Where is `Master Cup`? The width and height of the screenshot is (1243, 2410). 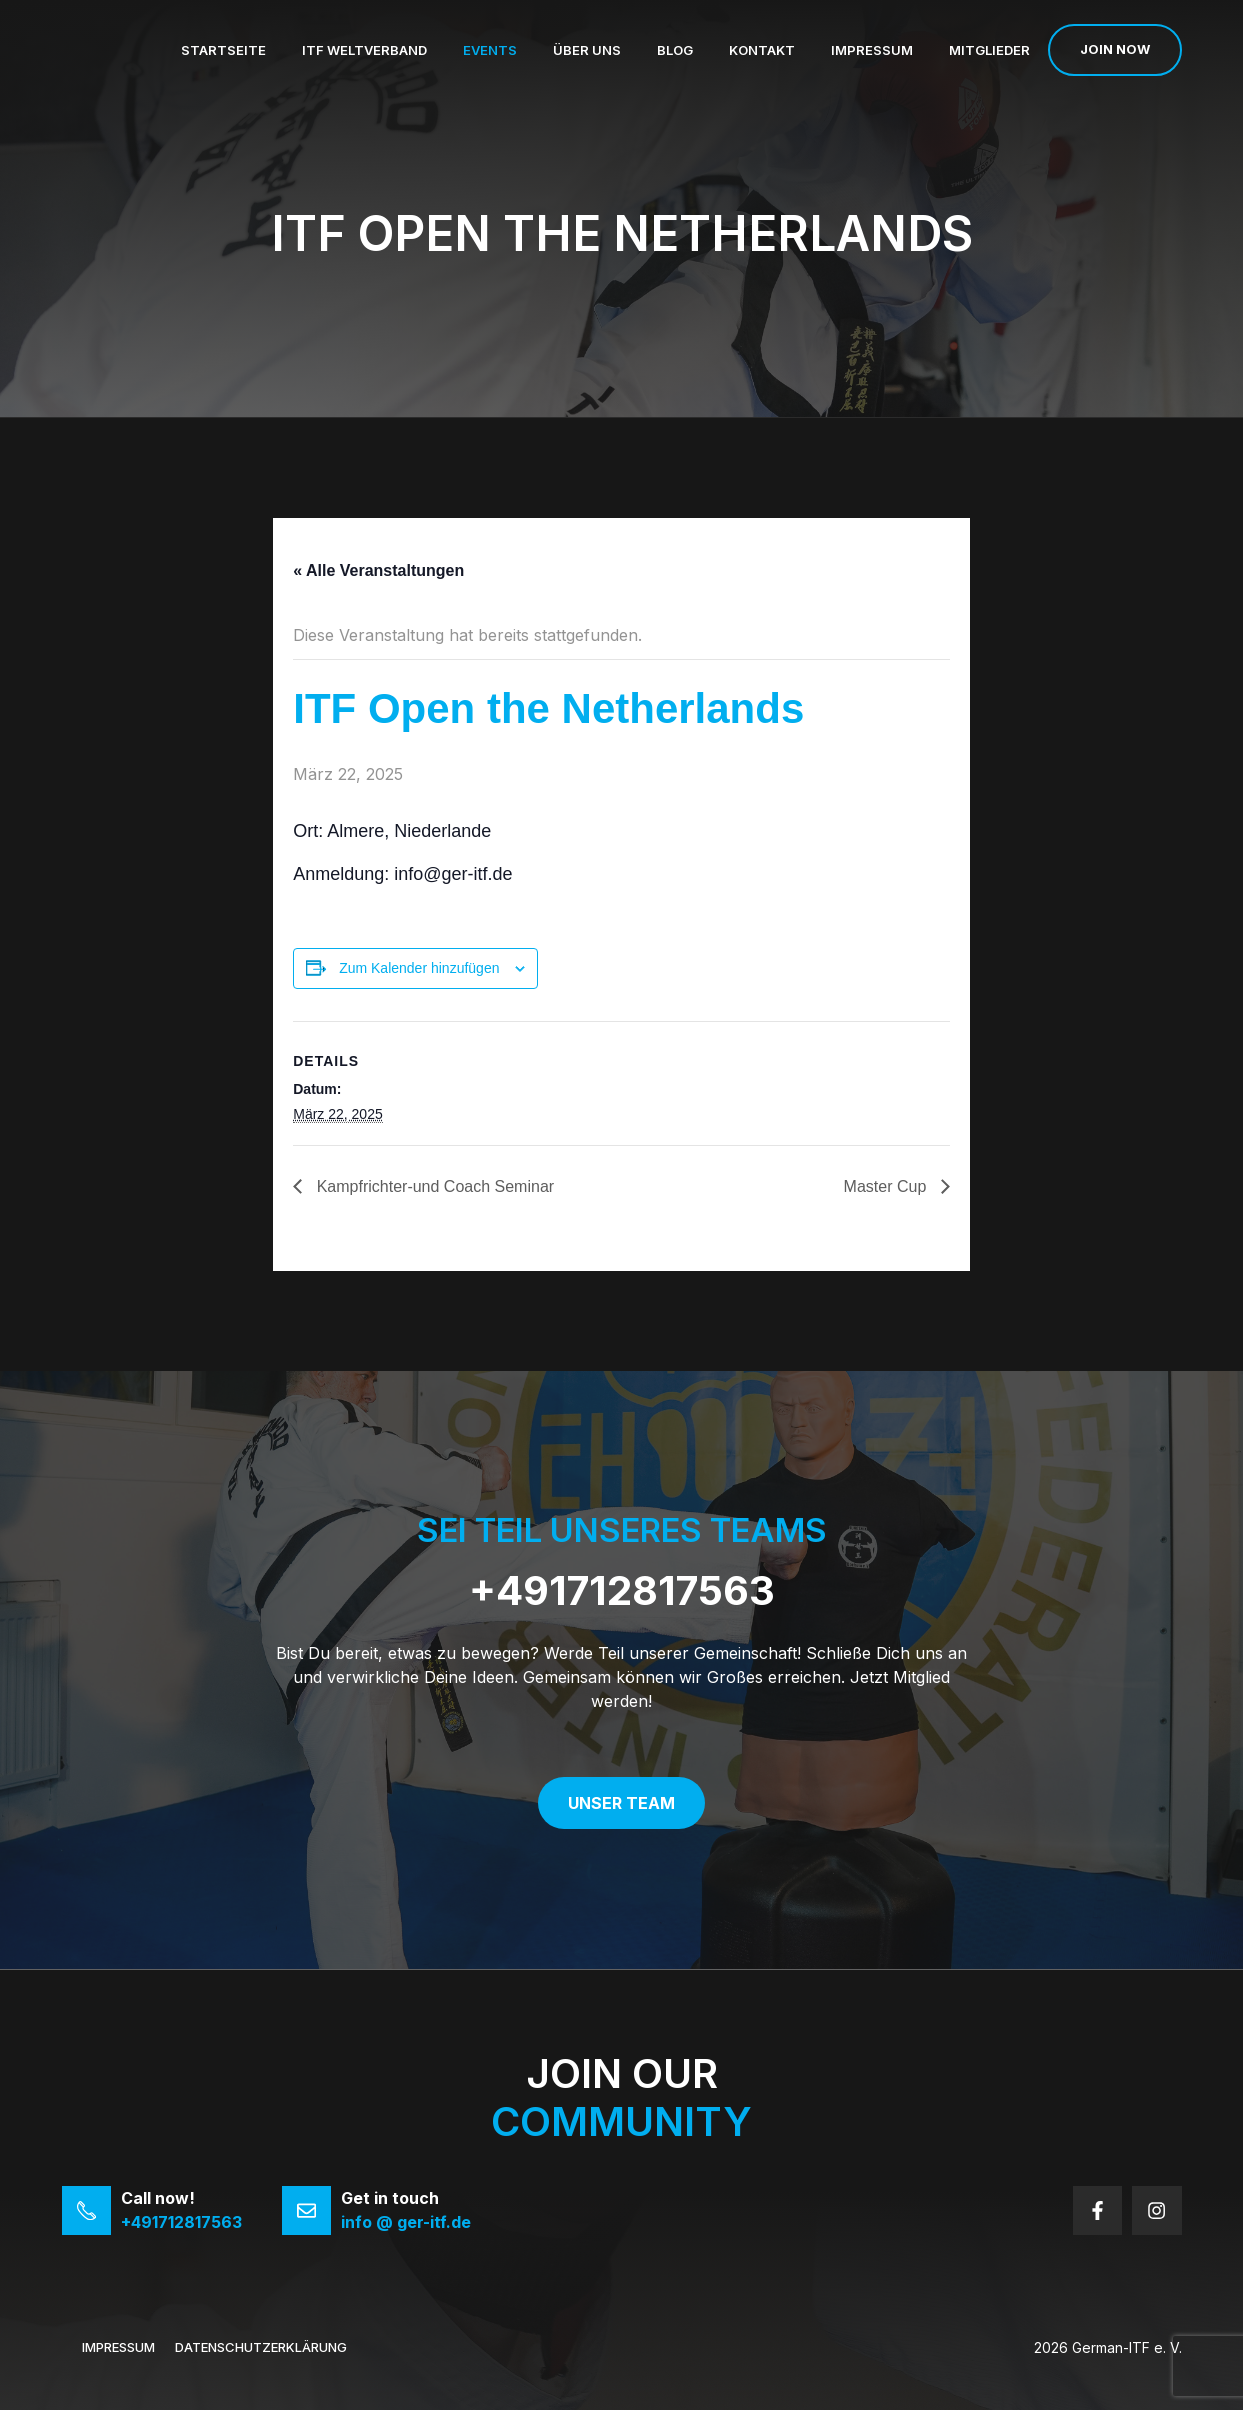
Master Cup is located at coordinates (887, 1186).